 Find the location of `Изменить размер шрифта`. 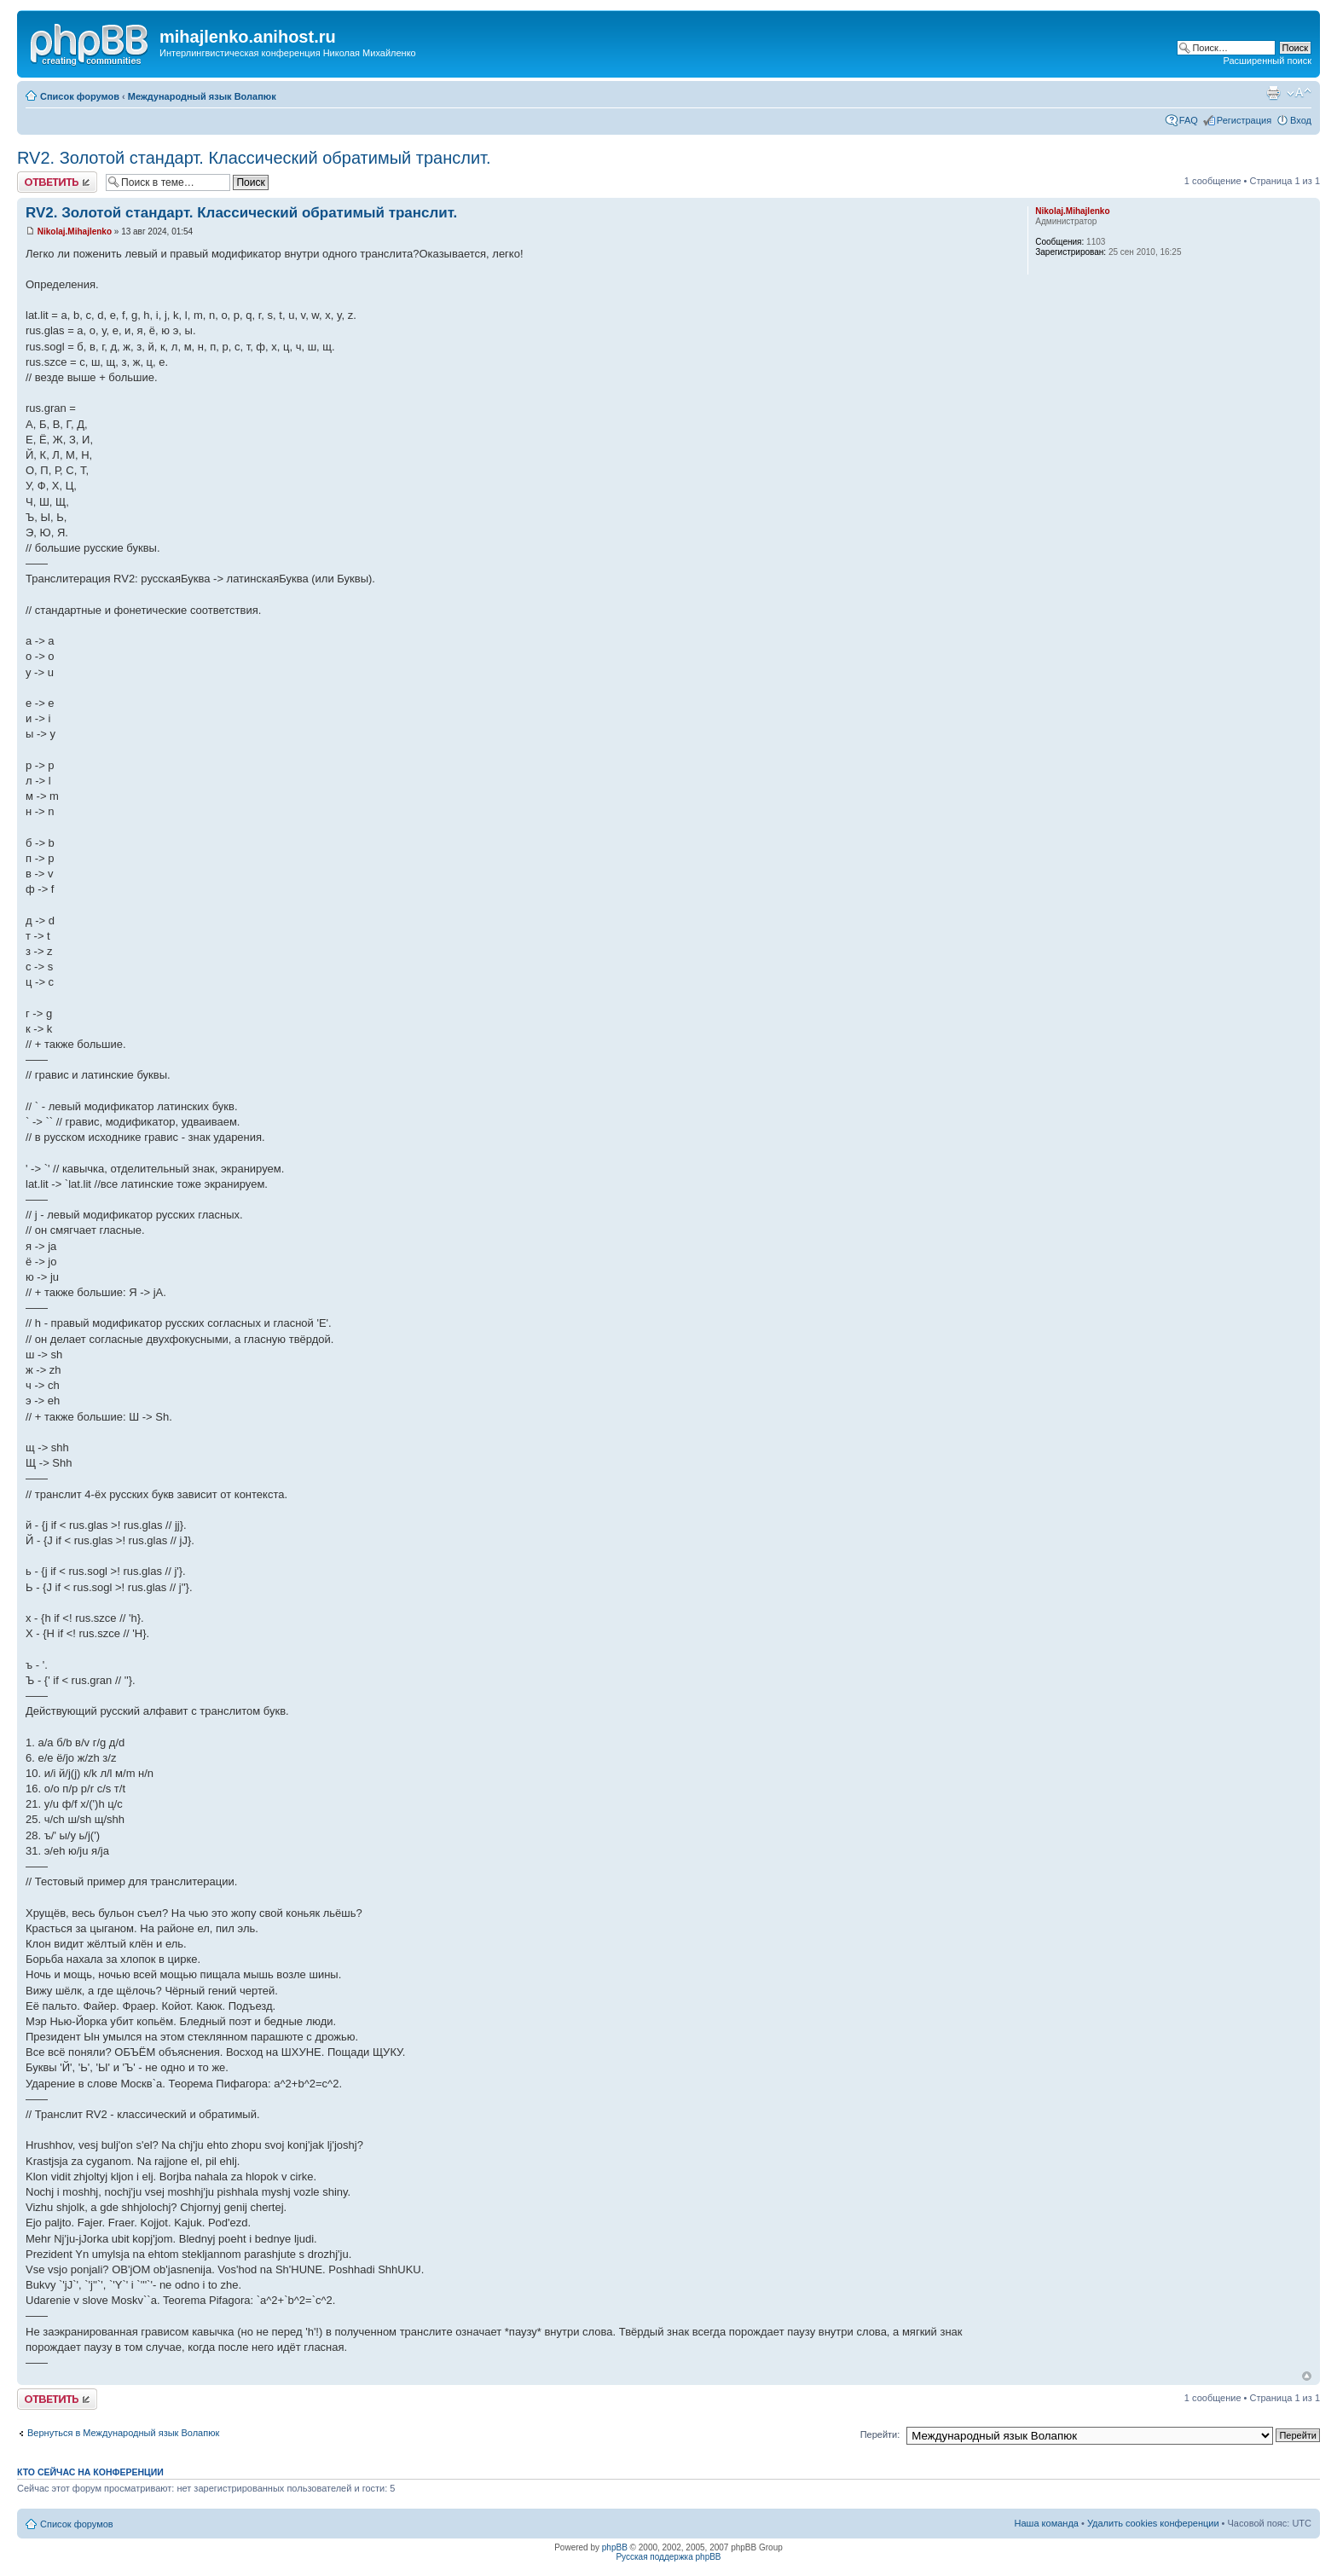

Изменить размер шрифта is located at coordinates (1299, 93).